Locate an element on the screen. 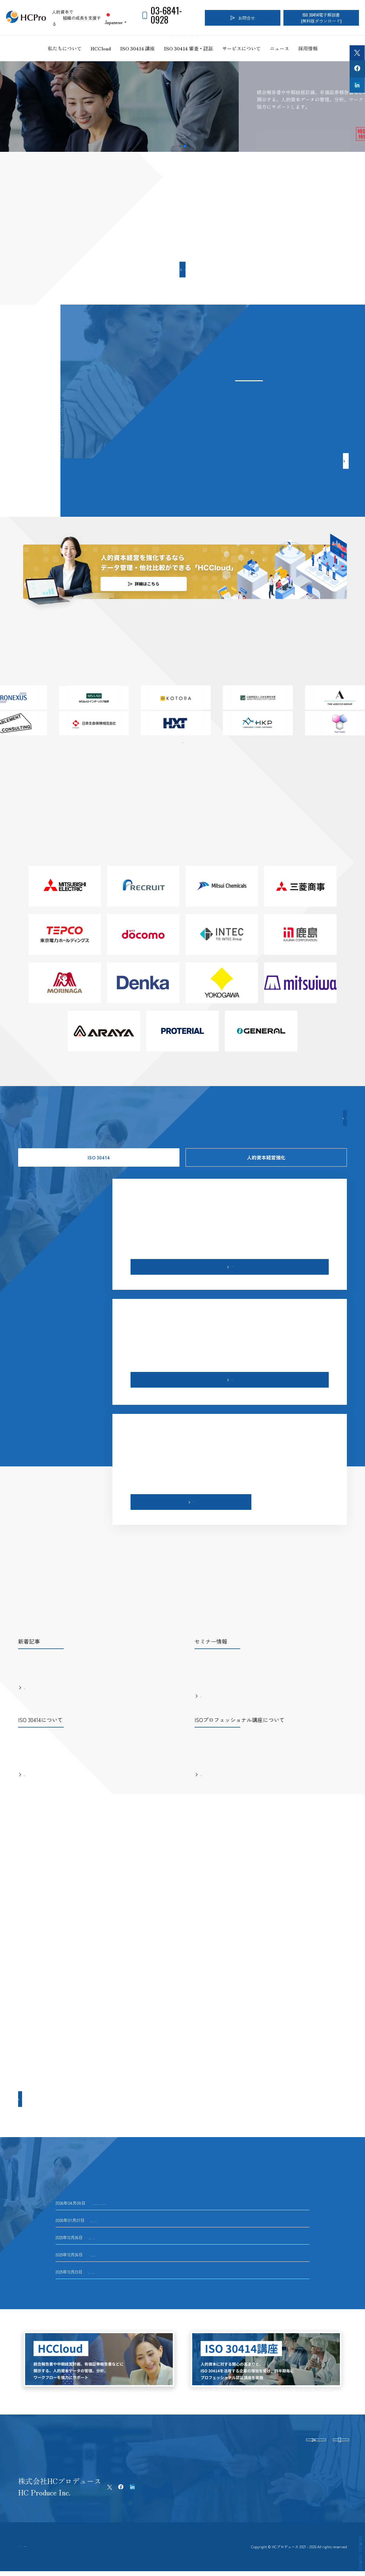 The width and height of the screenshot is (365, 2576). 採用情報 is located at coordinates (308, 48).